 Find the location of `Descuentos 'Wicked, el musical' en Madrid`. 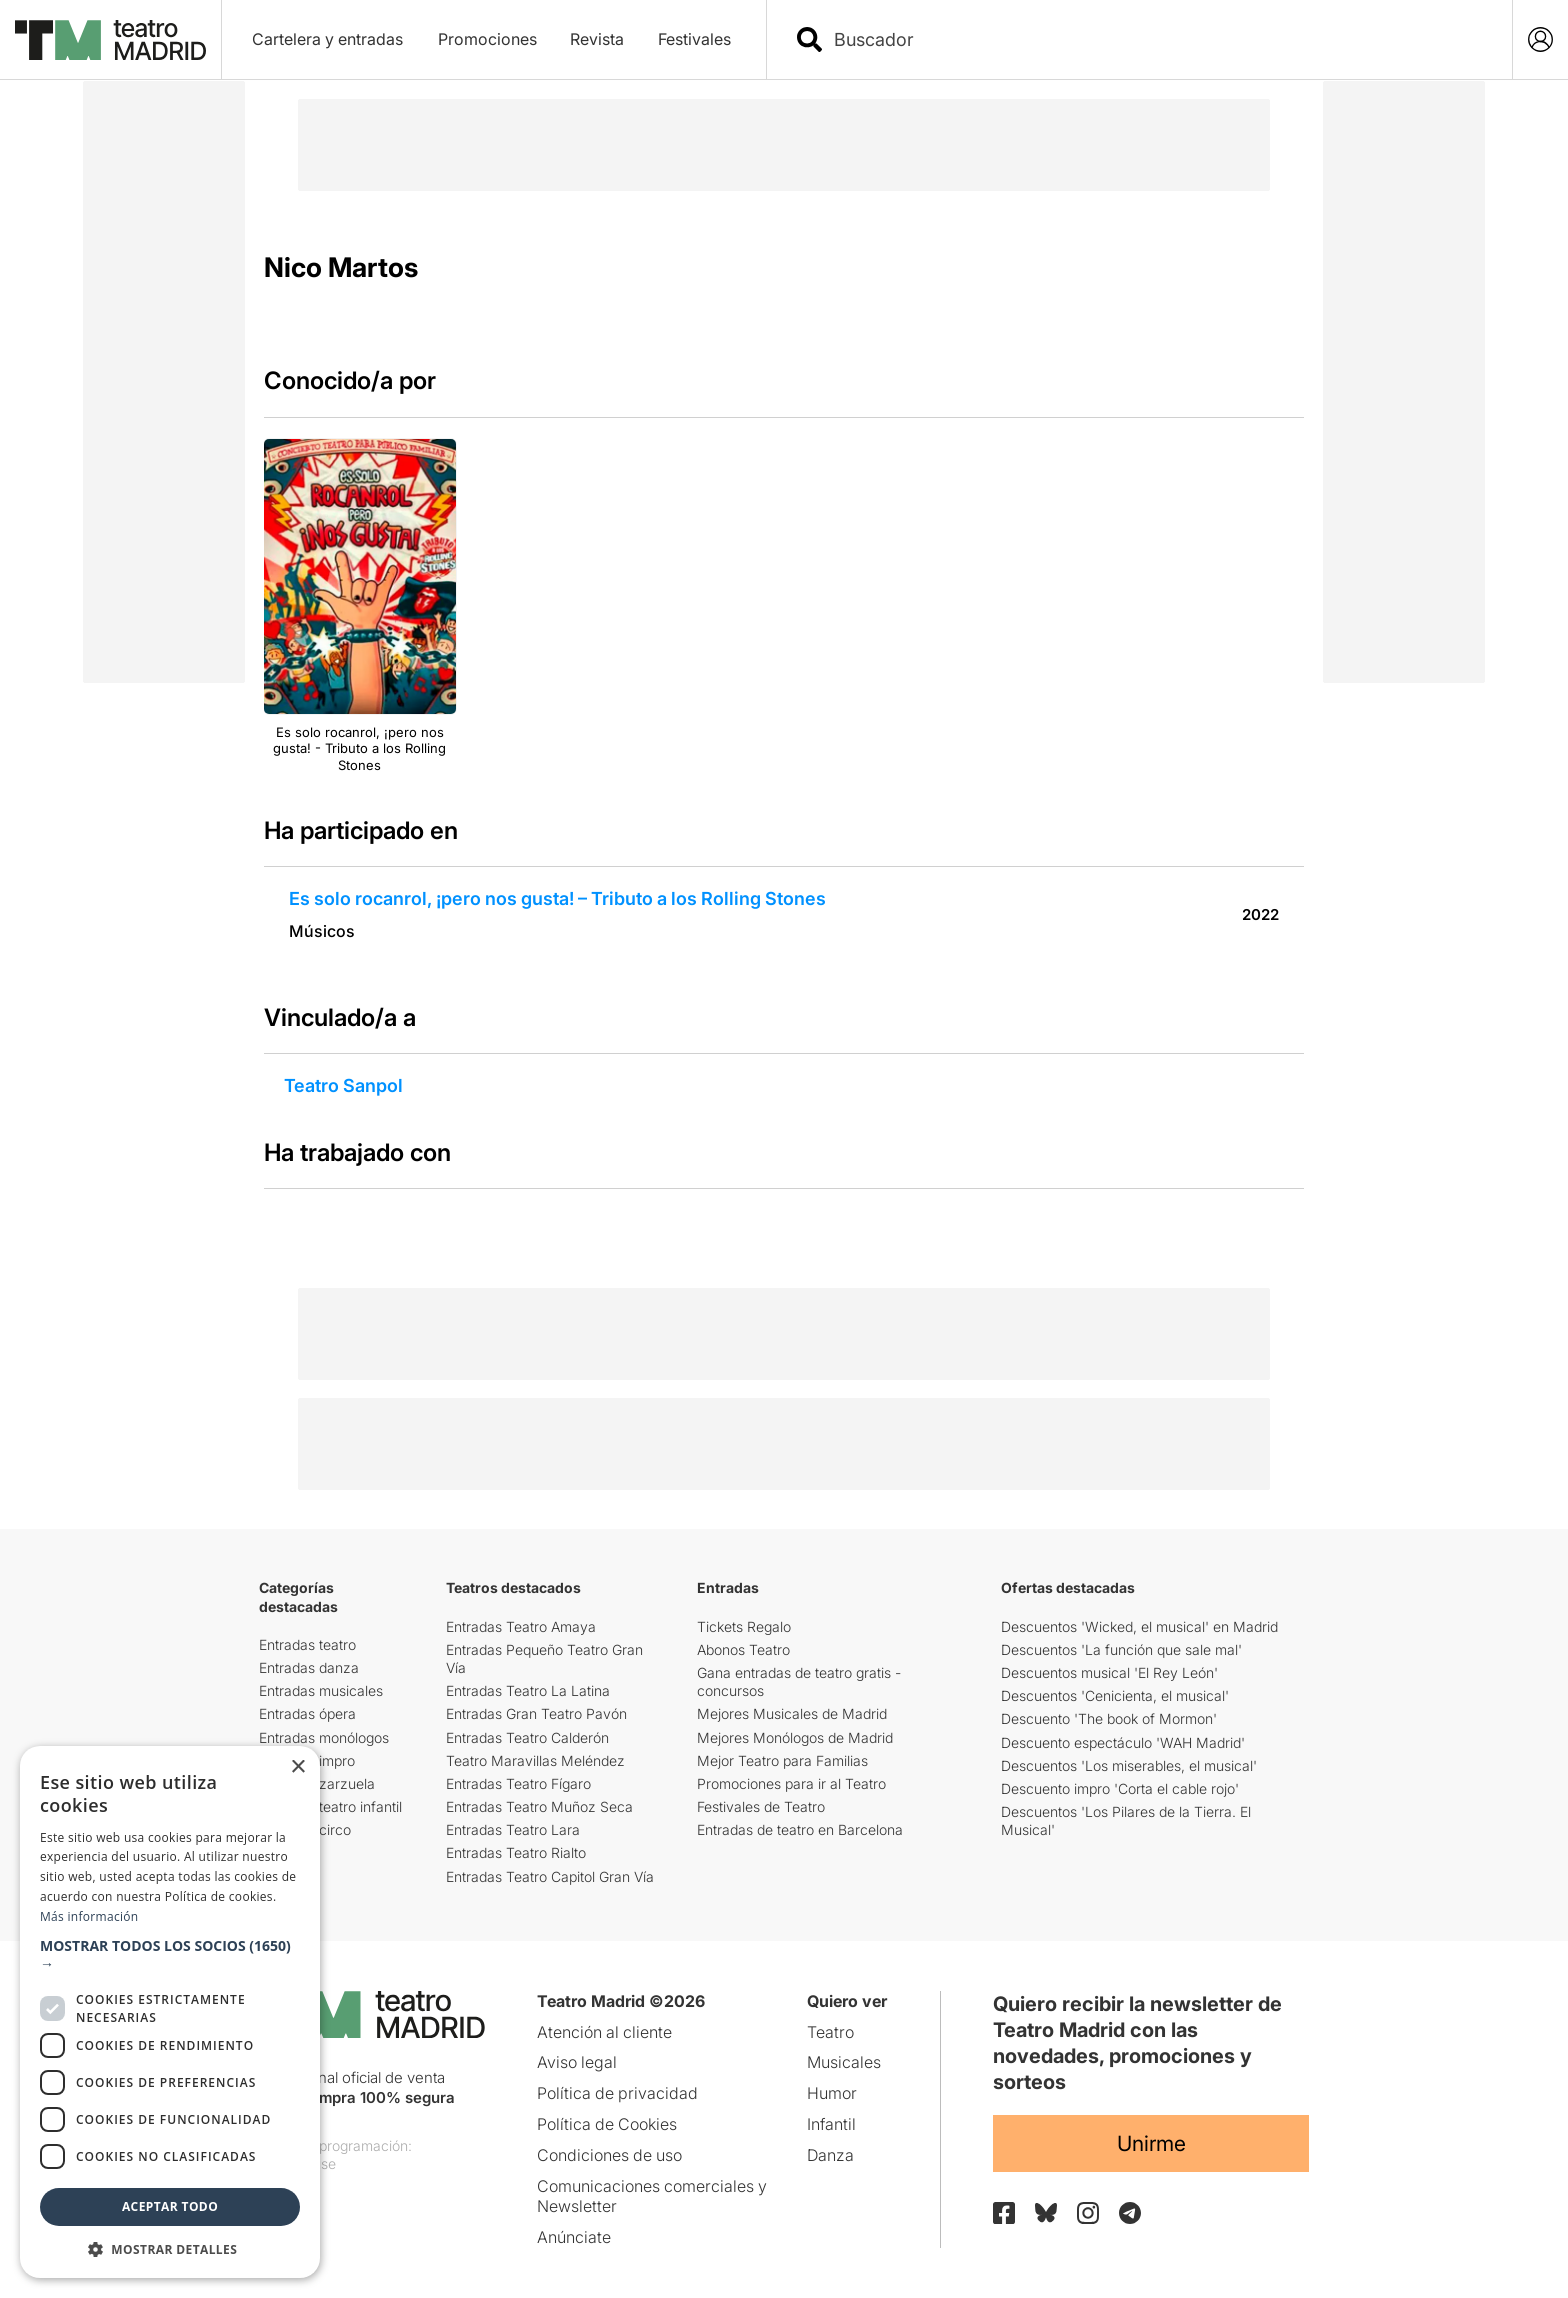

Descuentos 'Wicked, el musical' en Madrid is located at coordinates (1139, 1626).